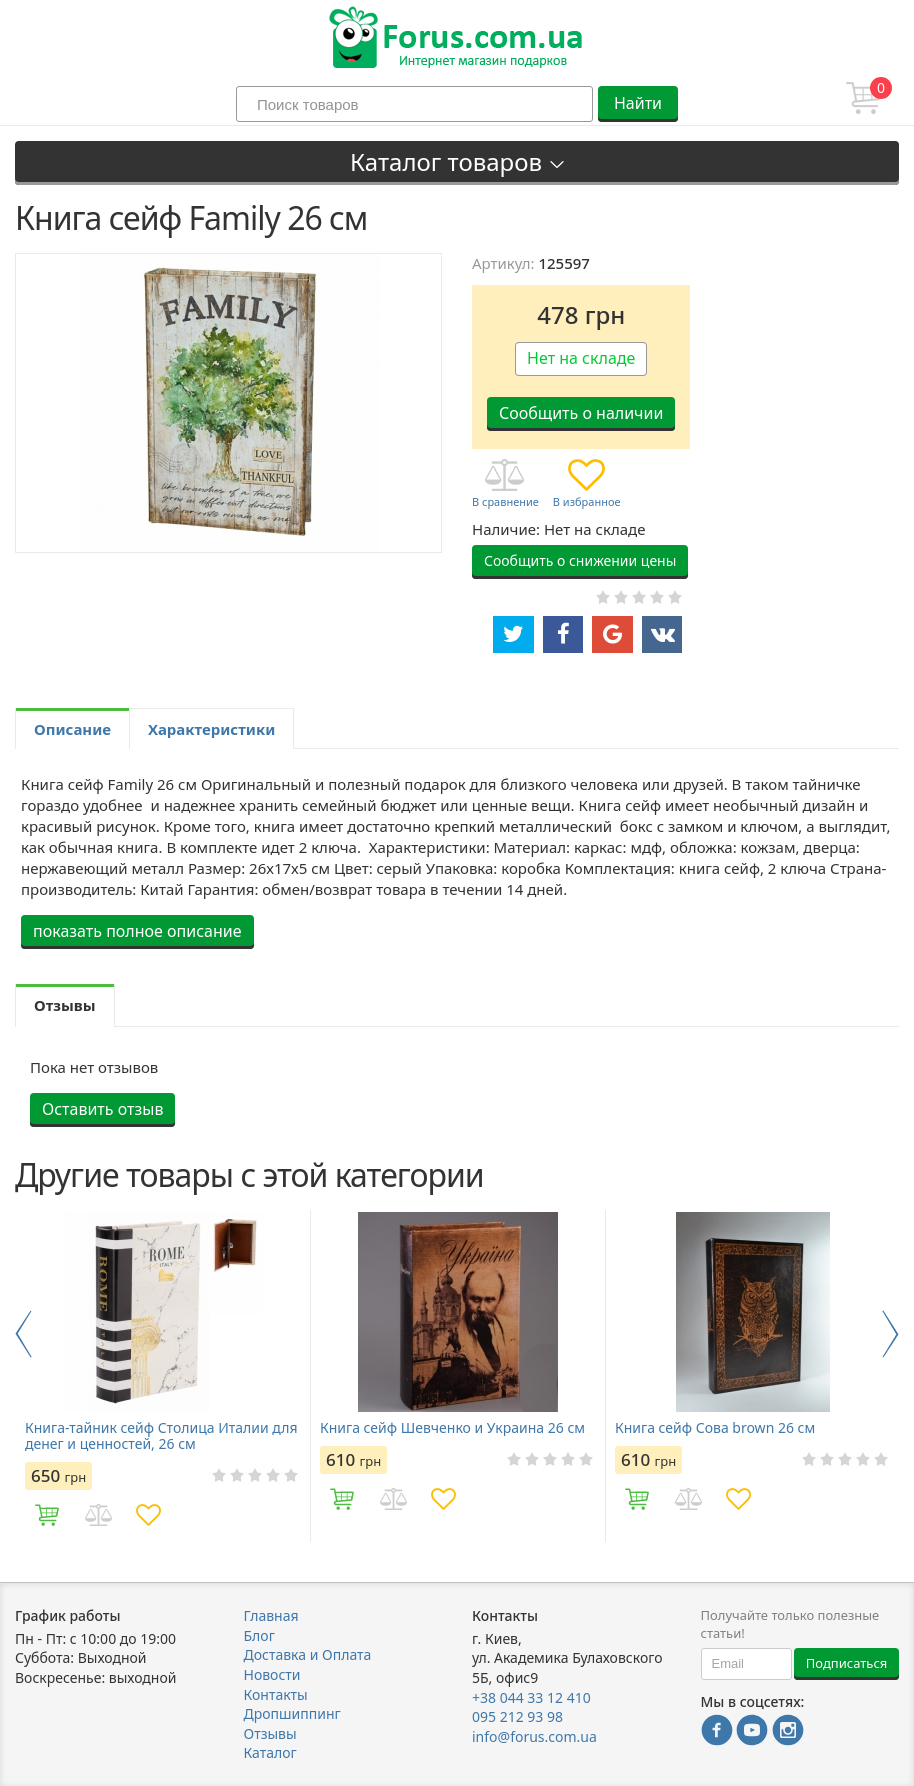  I want to click on Next [button], so click(890, 1334).